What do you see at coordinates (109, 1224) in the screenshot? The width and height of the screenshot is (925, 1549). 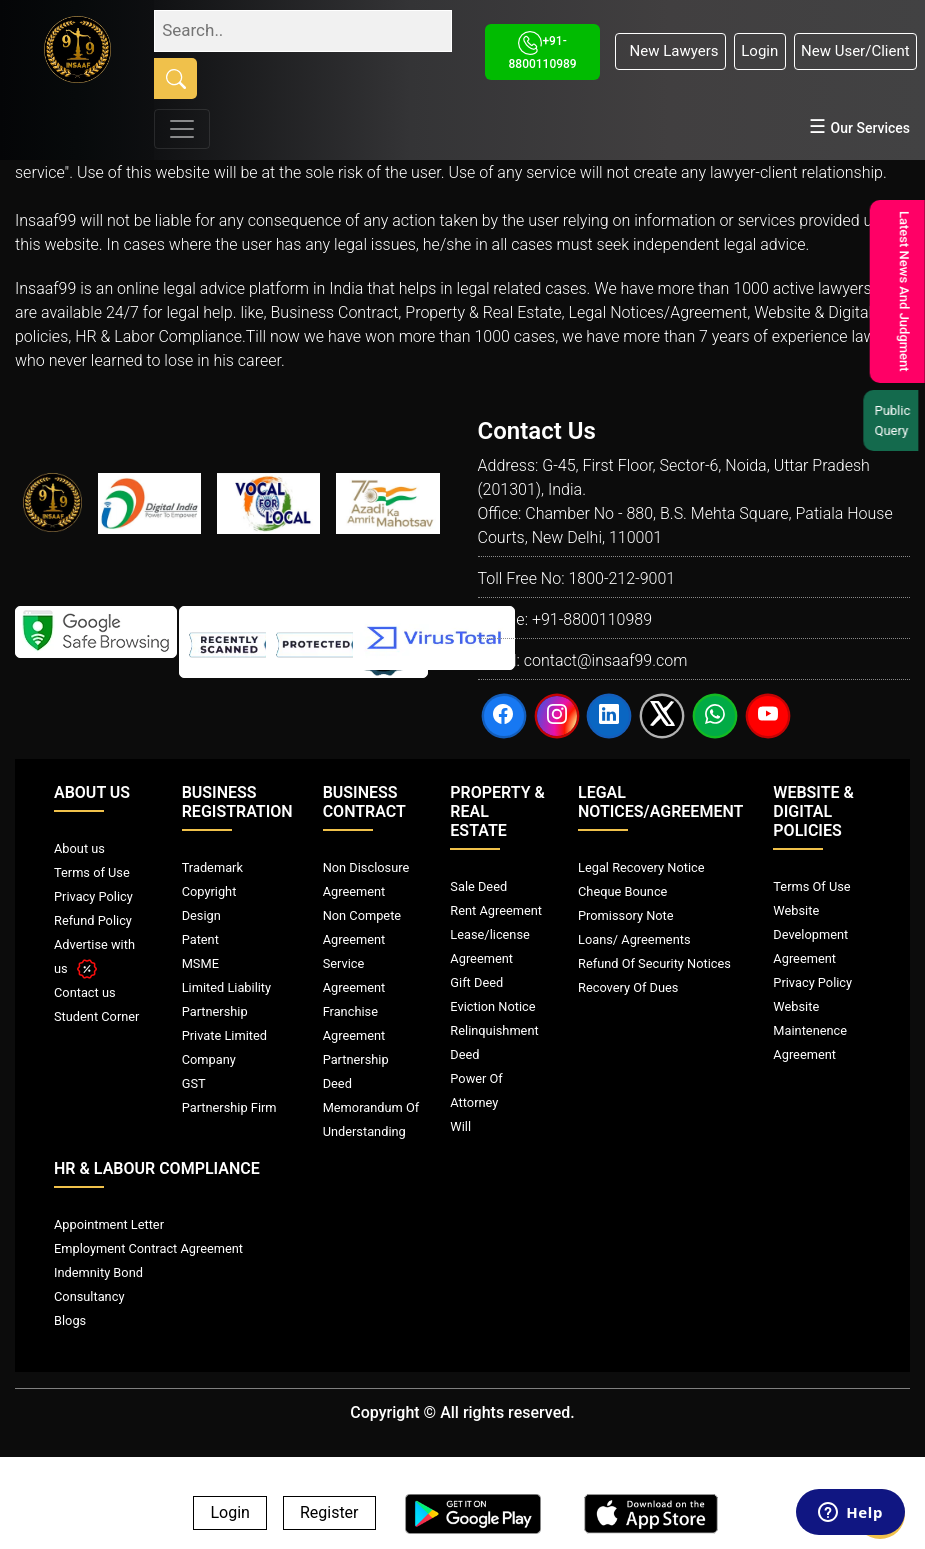 I see `Appointment Letter` at bounding box center [109, 1224].